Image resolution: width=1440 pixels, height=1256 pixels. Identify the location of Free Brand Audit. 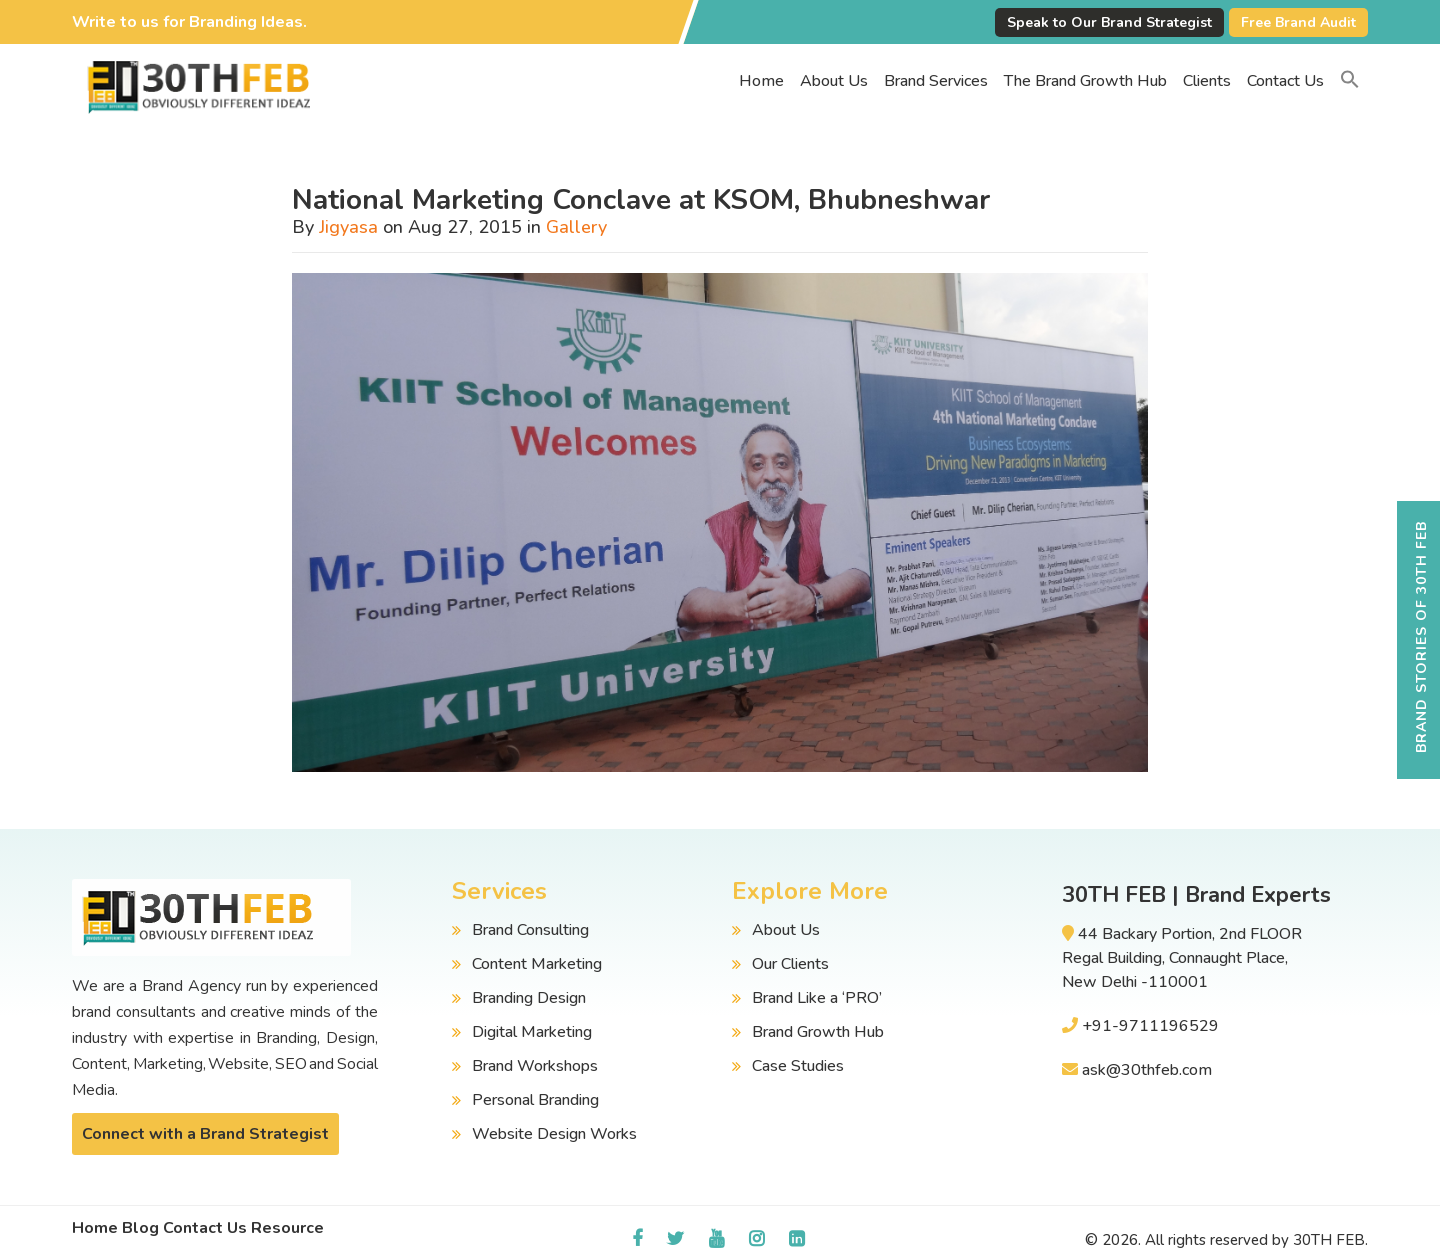
(1298, 22).